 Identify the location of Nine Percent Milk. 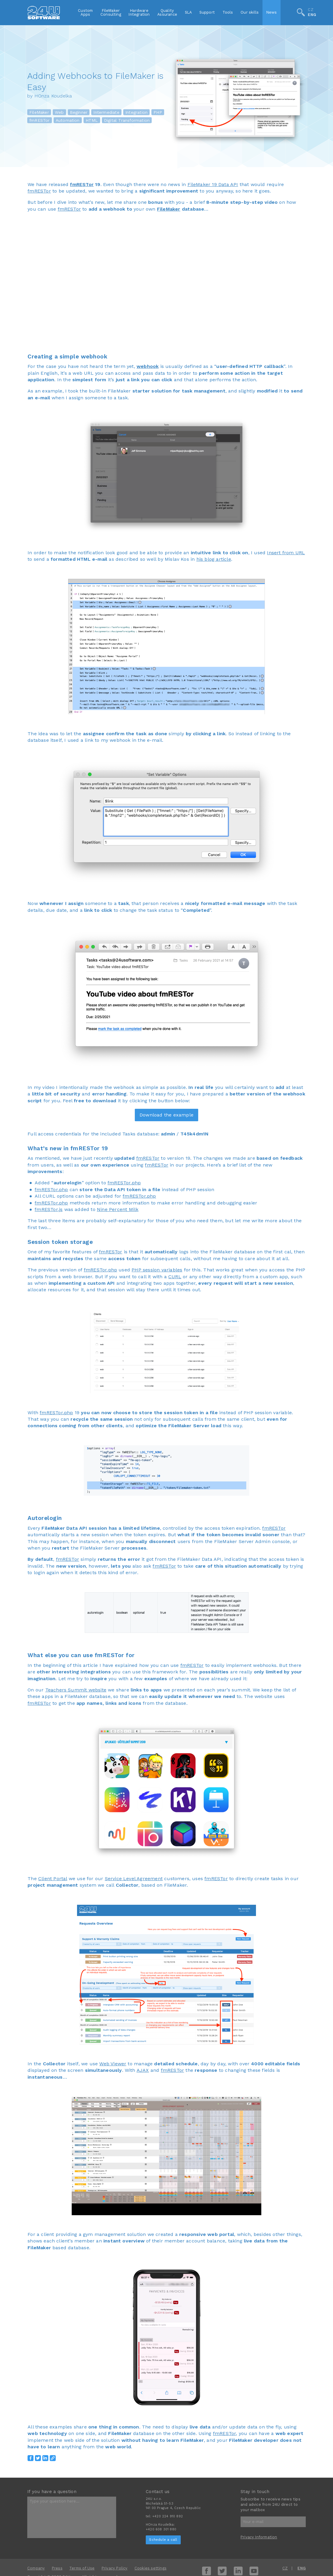
(117, 1209).